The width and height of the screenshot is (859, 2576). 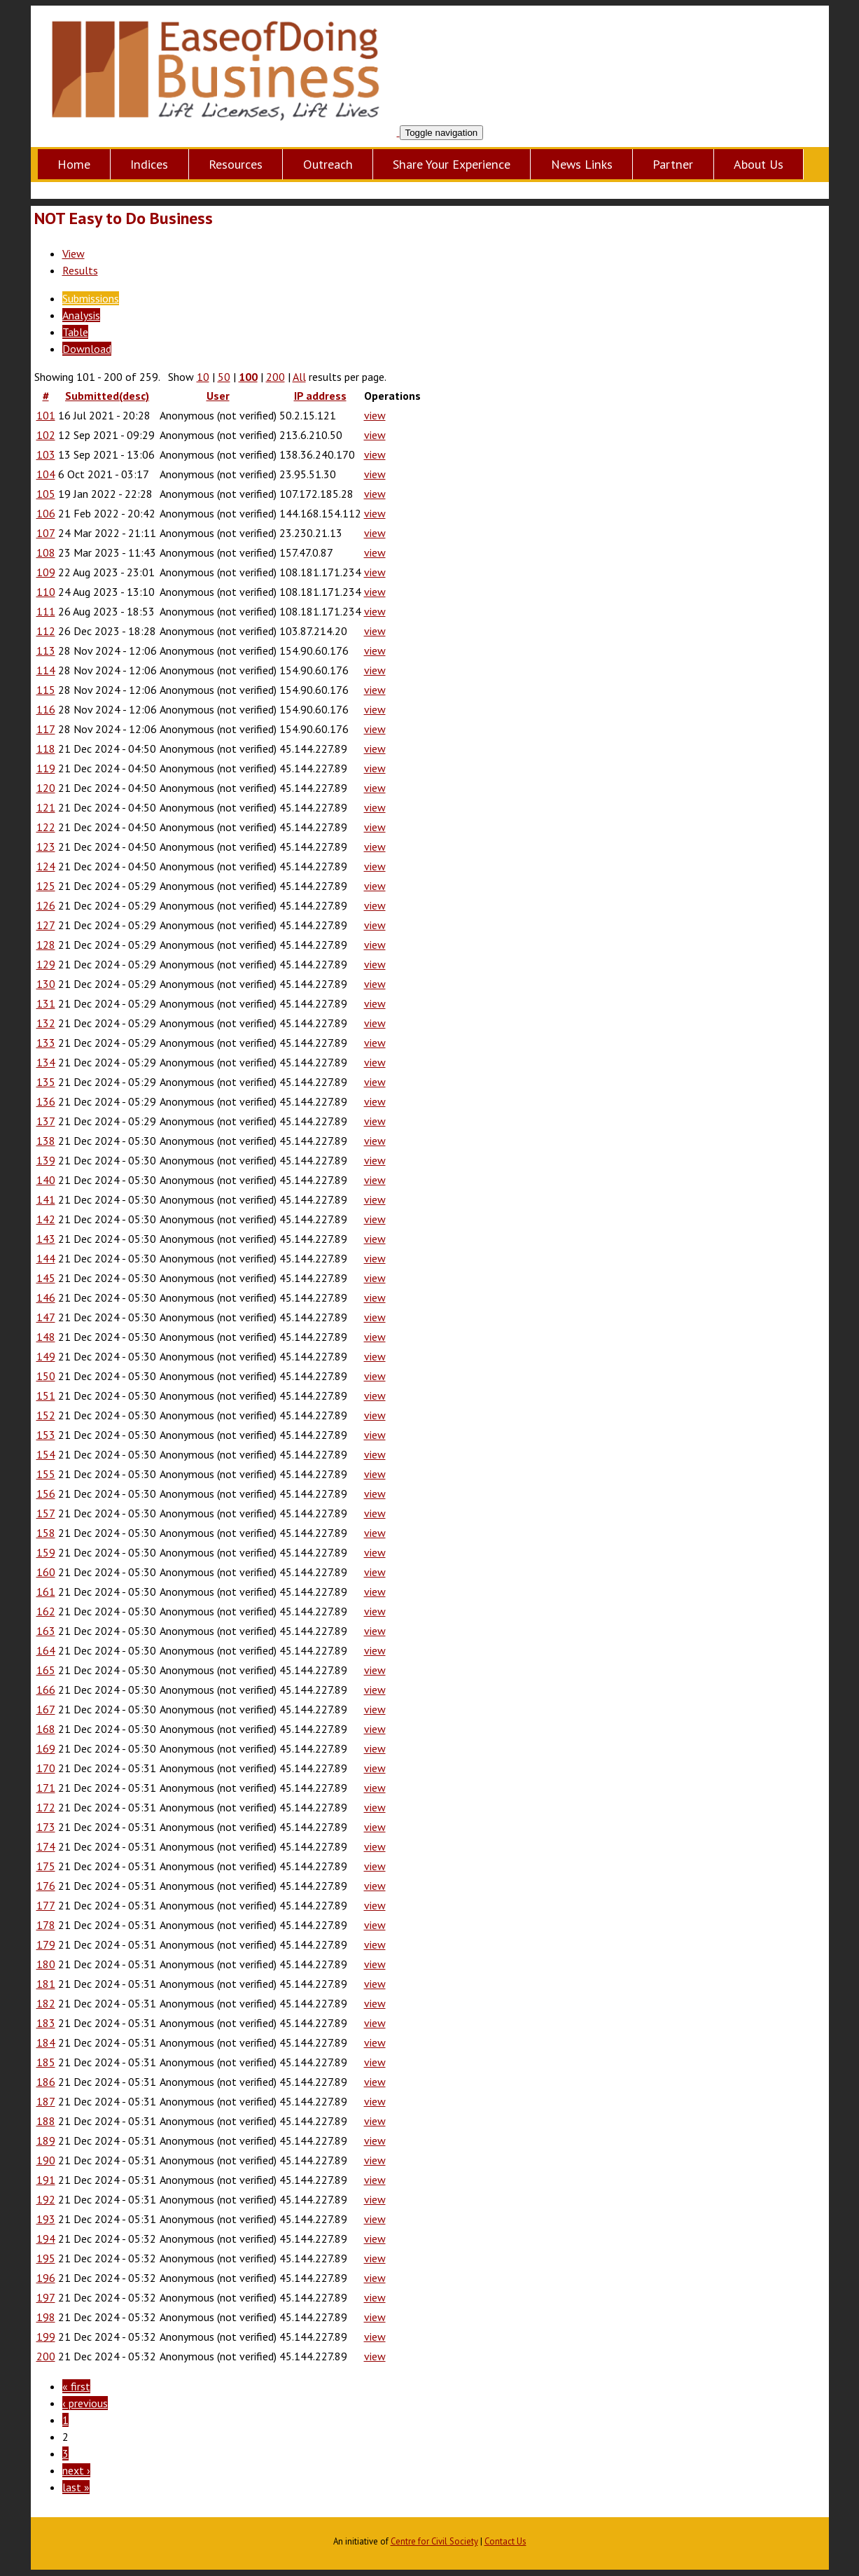 What do you see at coordinates (45, 1062) in the screenshot?
I see `134` at bounding box center [45, 1062].